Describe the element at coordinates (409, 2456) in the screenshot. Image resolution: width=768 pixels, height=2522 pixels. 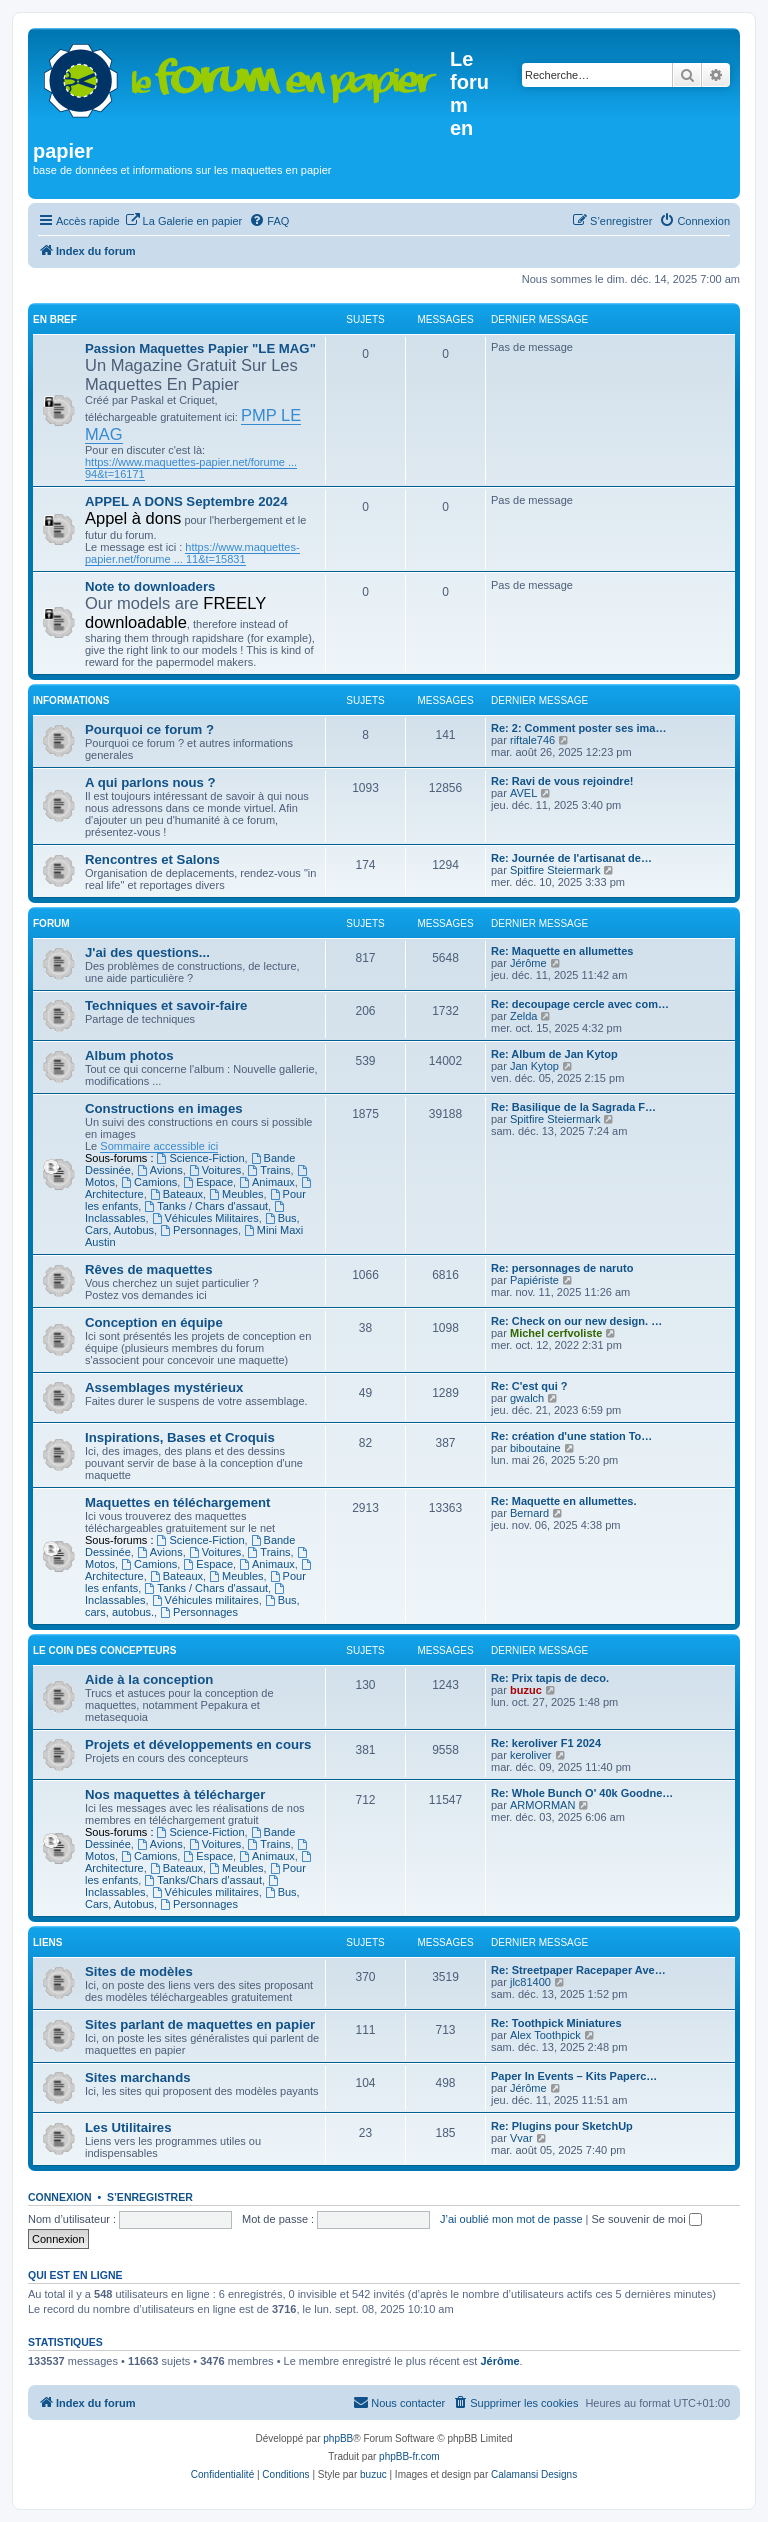
I see `phpBB-fr.com` at that location.